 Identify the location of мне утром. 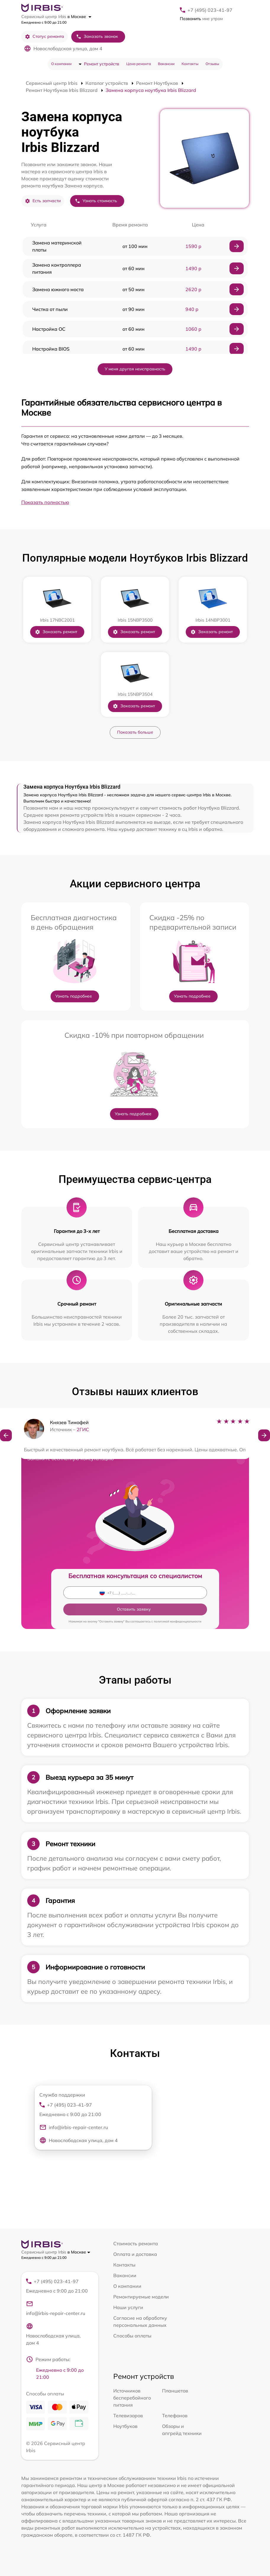
(201, 18).